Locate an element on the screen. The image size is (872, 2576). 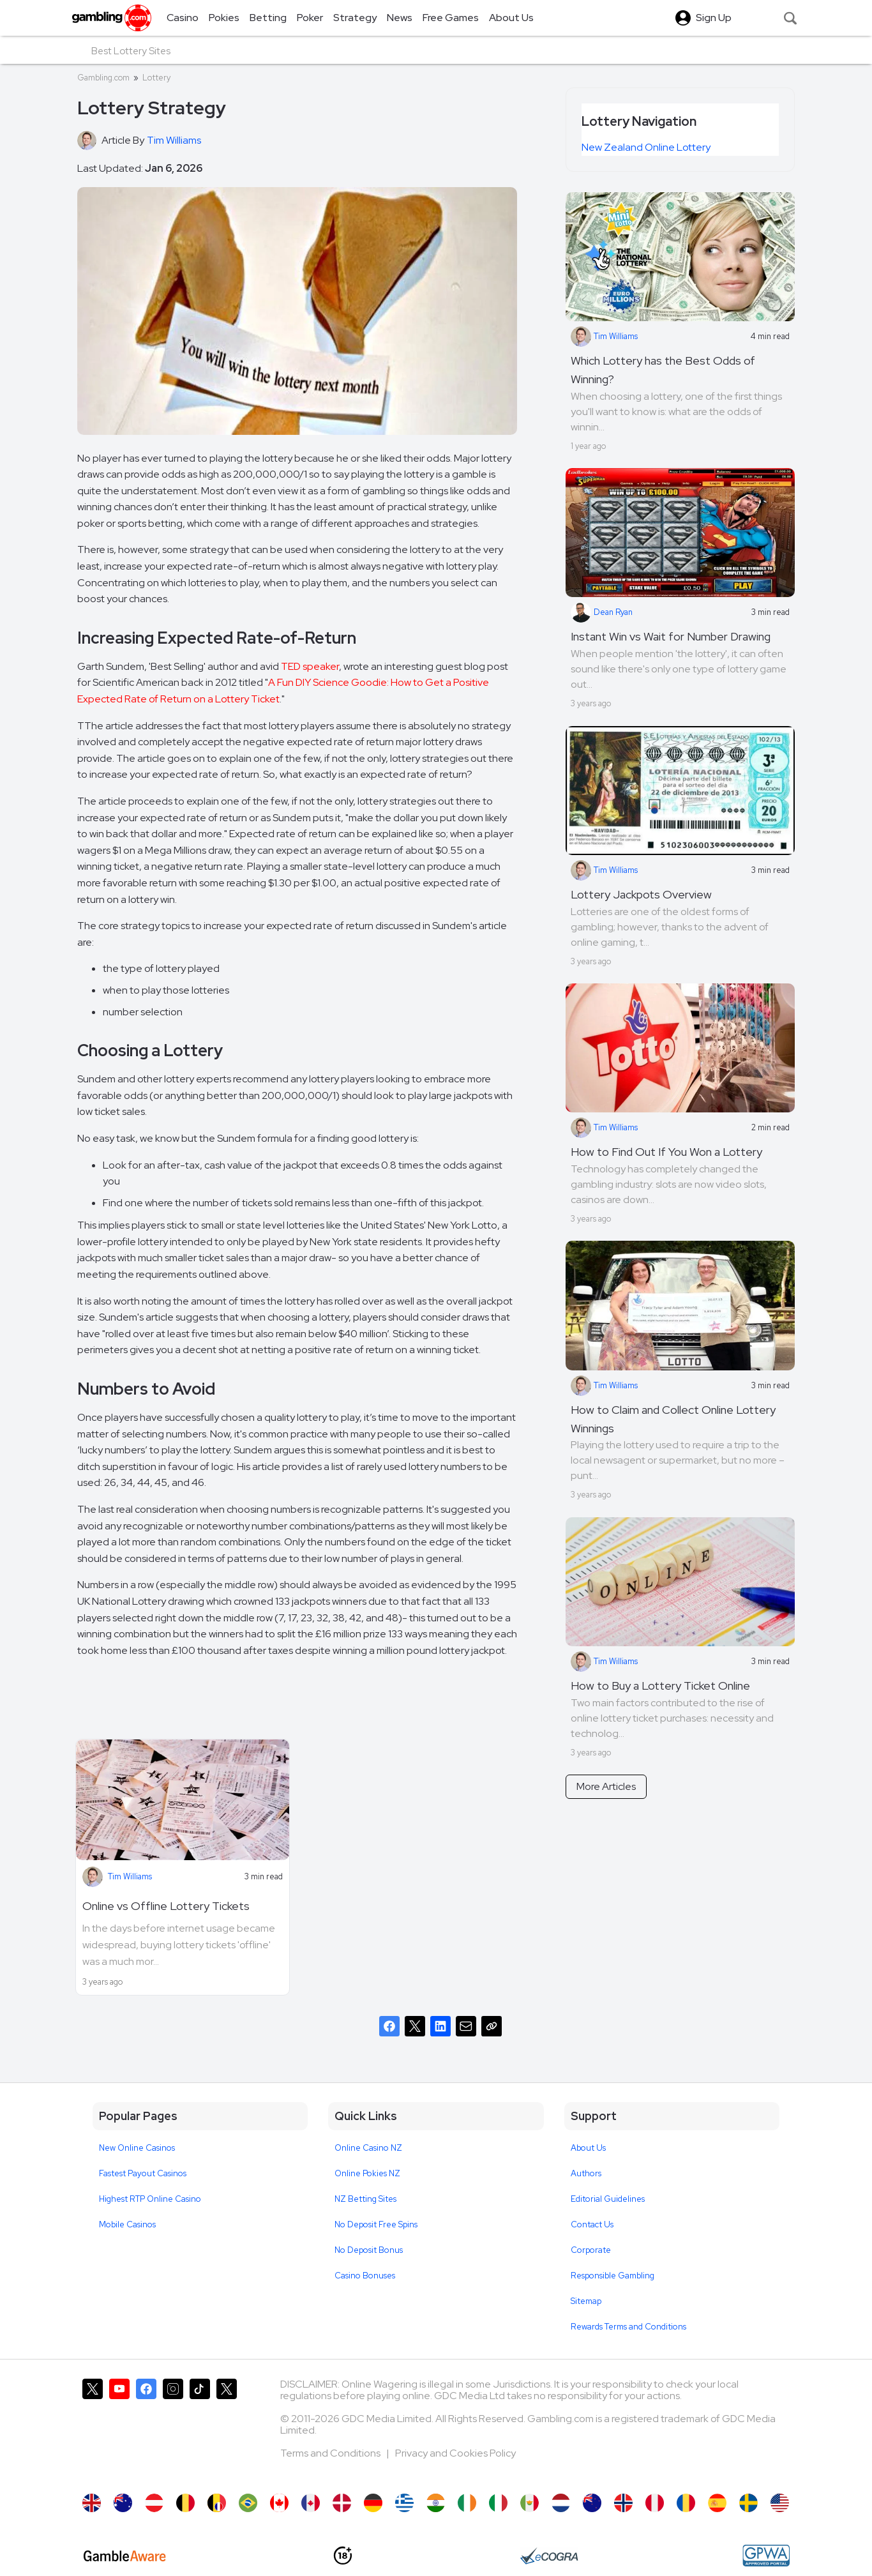
How to Claim and Collect Online Lottery Winnings is located at coordinates (673, 1419).